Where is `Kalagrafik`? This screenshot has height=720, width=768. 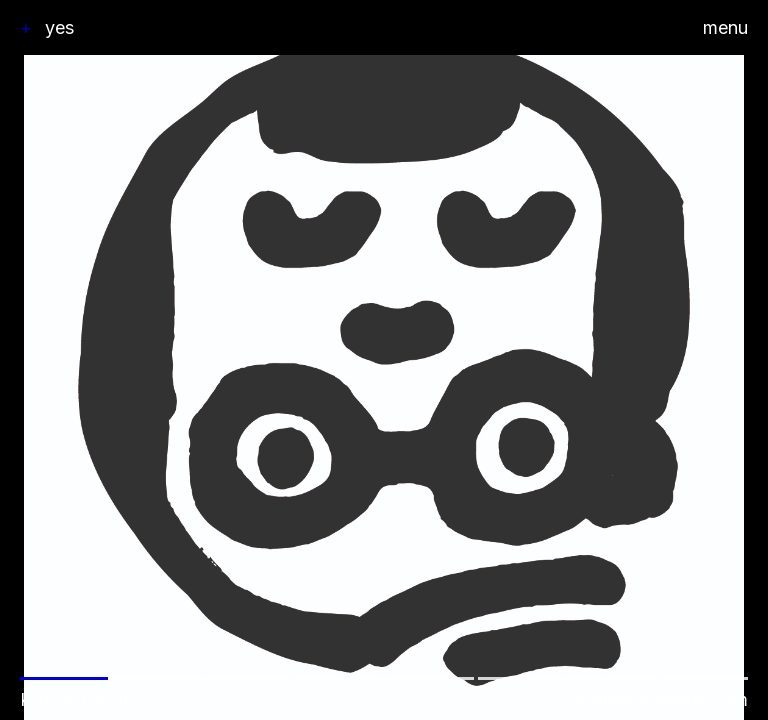 Kalagrafik is located at coordinates (77, 699).